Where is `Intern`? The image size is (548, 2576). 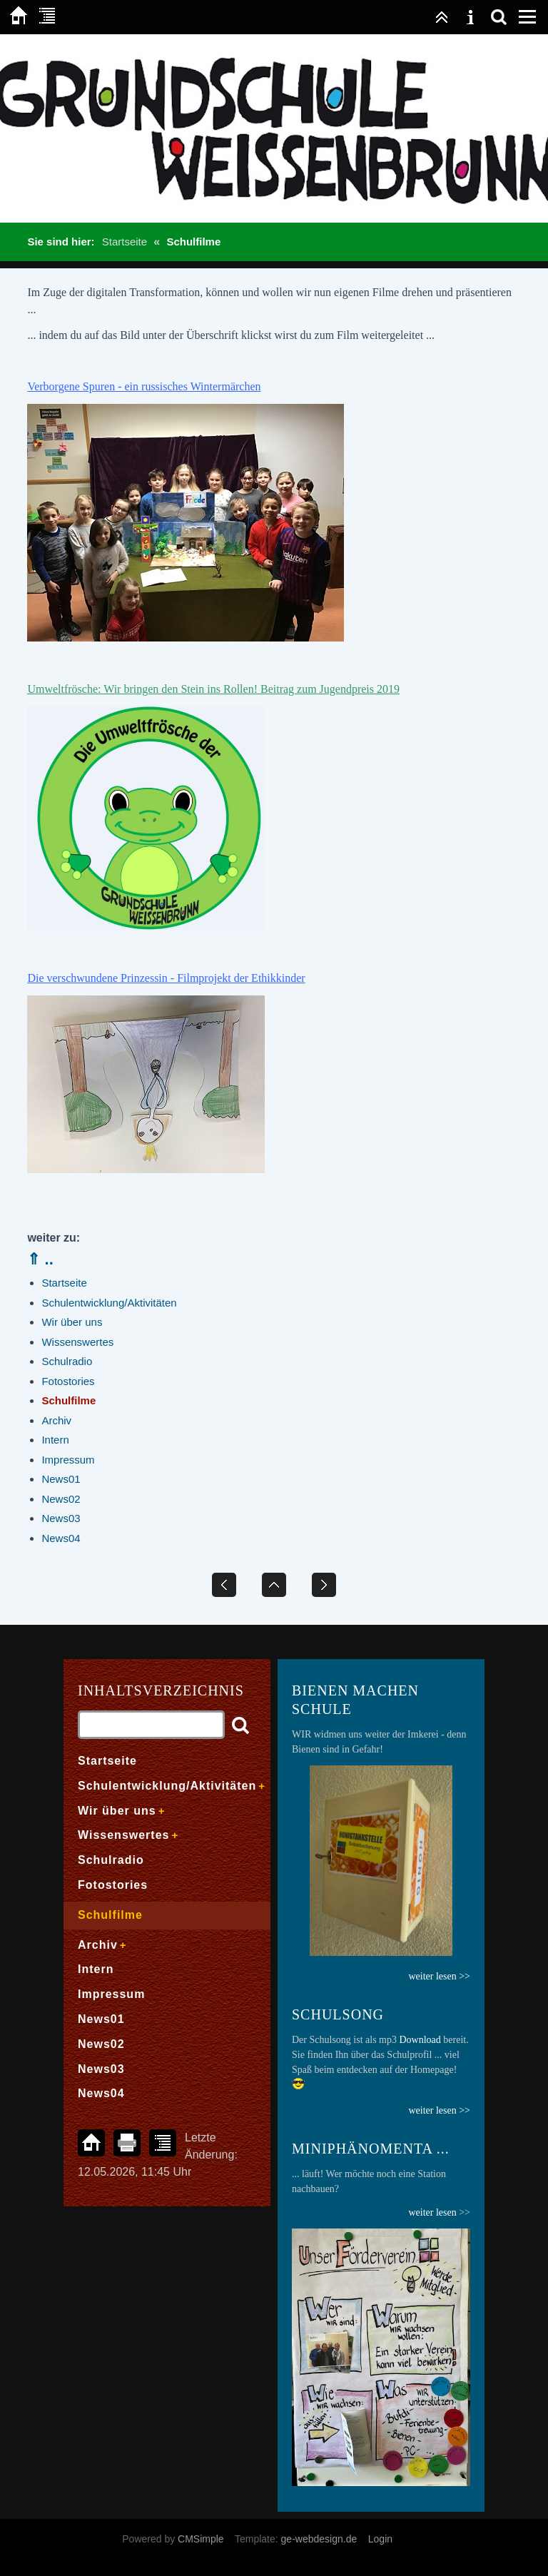 Intern is located at coordinates (54, 1440).